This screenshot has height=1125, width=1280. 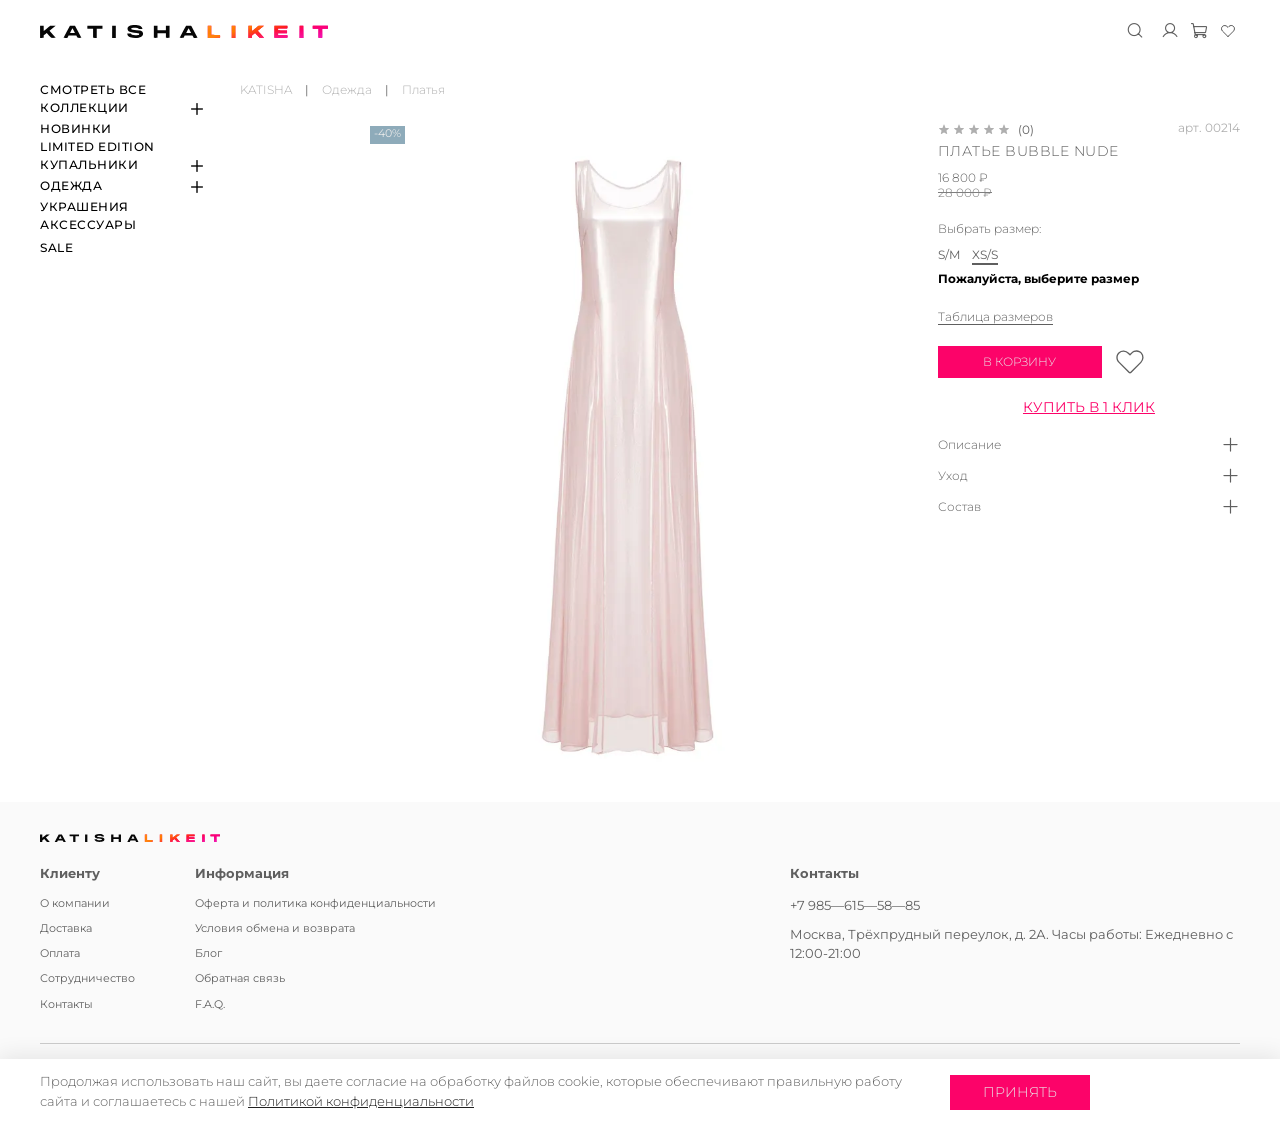 What do you see at coordinates (66, 928) in the screenshot?
I see `Доставка` at bounding box center [66, 928].